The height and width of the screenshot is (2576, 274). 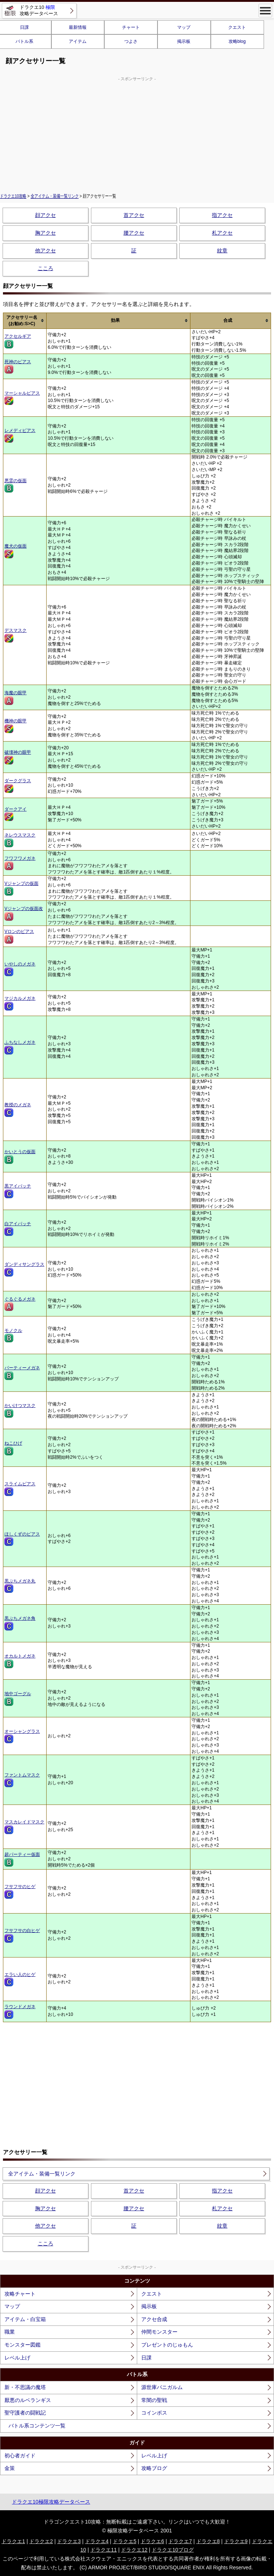 What do you see at coordinates (154, 2400) in the screenshot?
I see `常闇の聖戦` at bounding box center [154, 2400].